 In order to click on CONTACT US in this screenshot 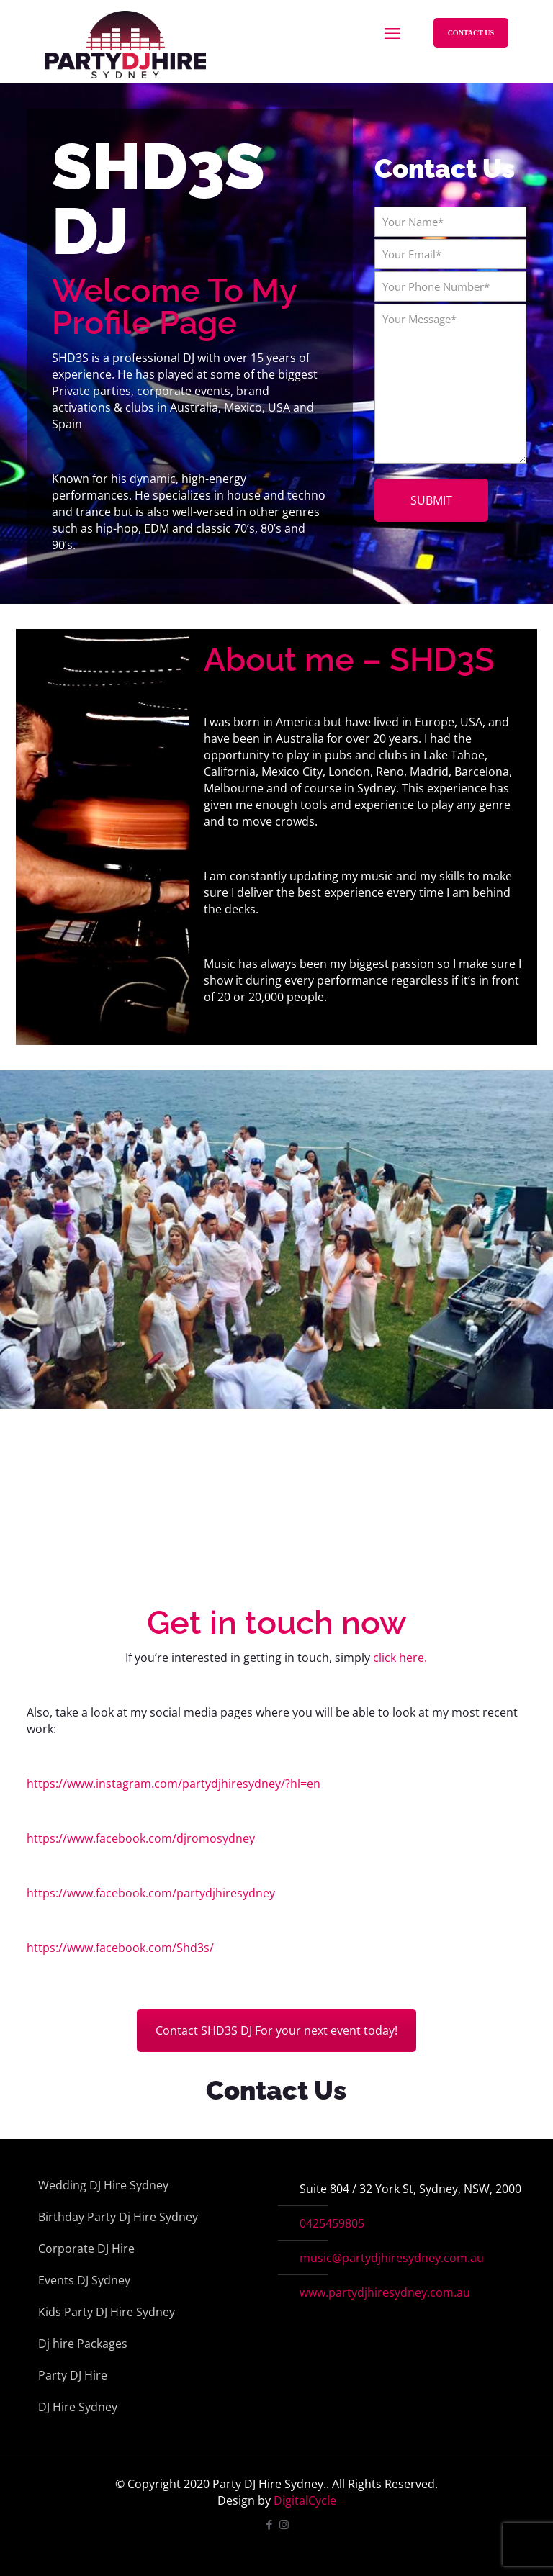, I will do `click(471, 33)`.